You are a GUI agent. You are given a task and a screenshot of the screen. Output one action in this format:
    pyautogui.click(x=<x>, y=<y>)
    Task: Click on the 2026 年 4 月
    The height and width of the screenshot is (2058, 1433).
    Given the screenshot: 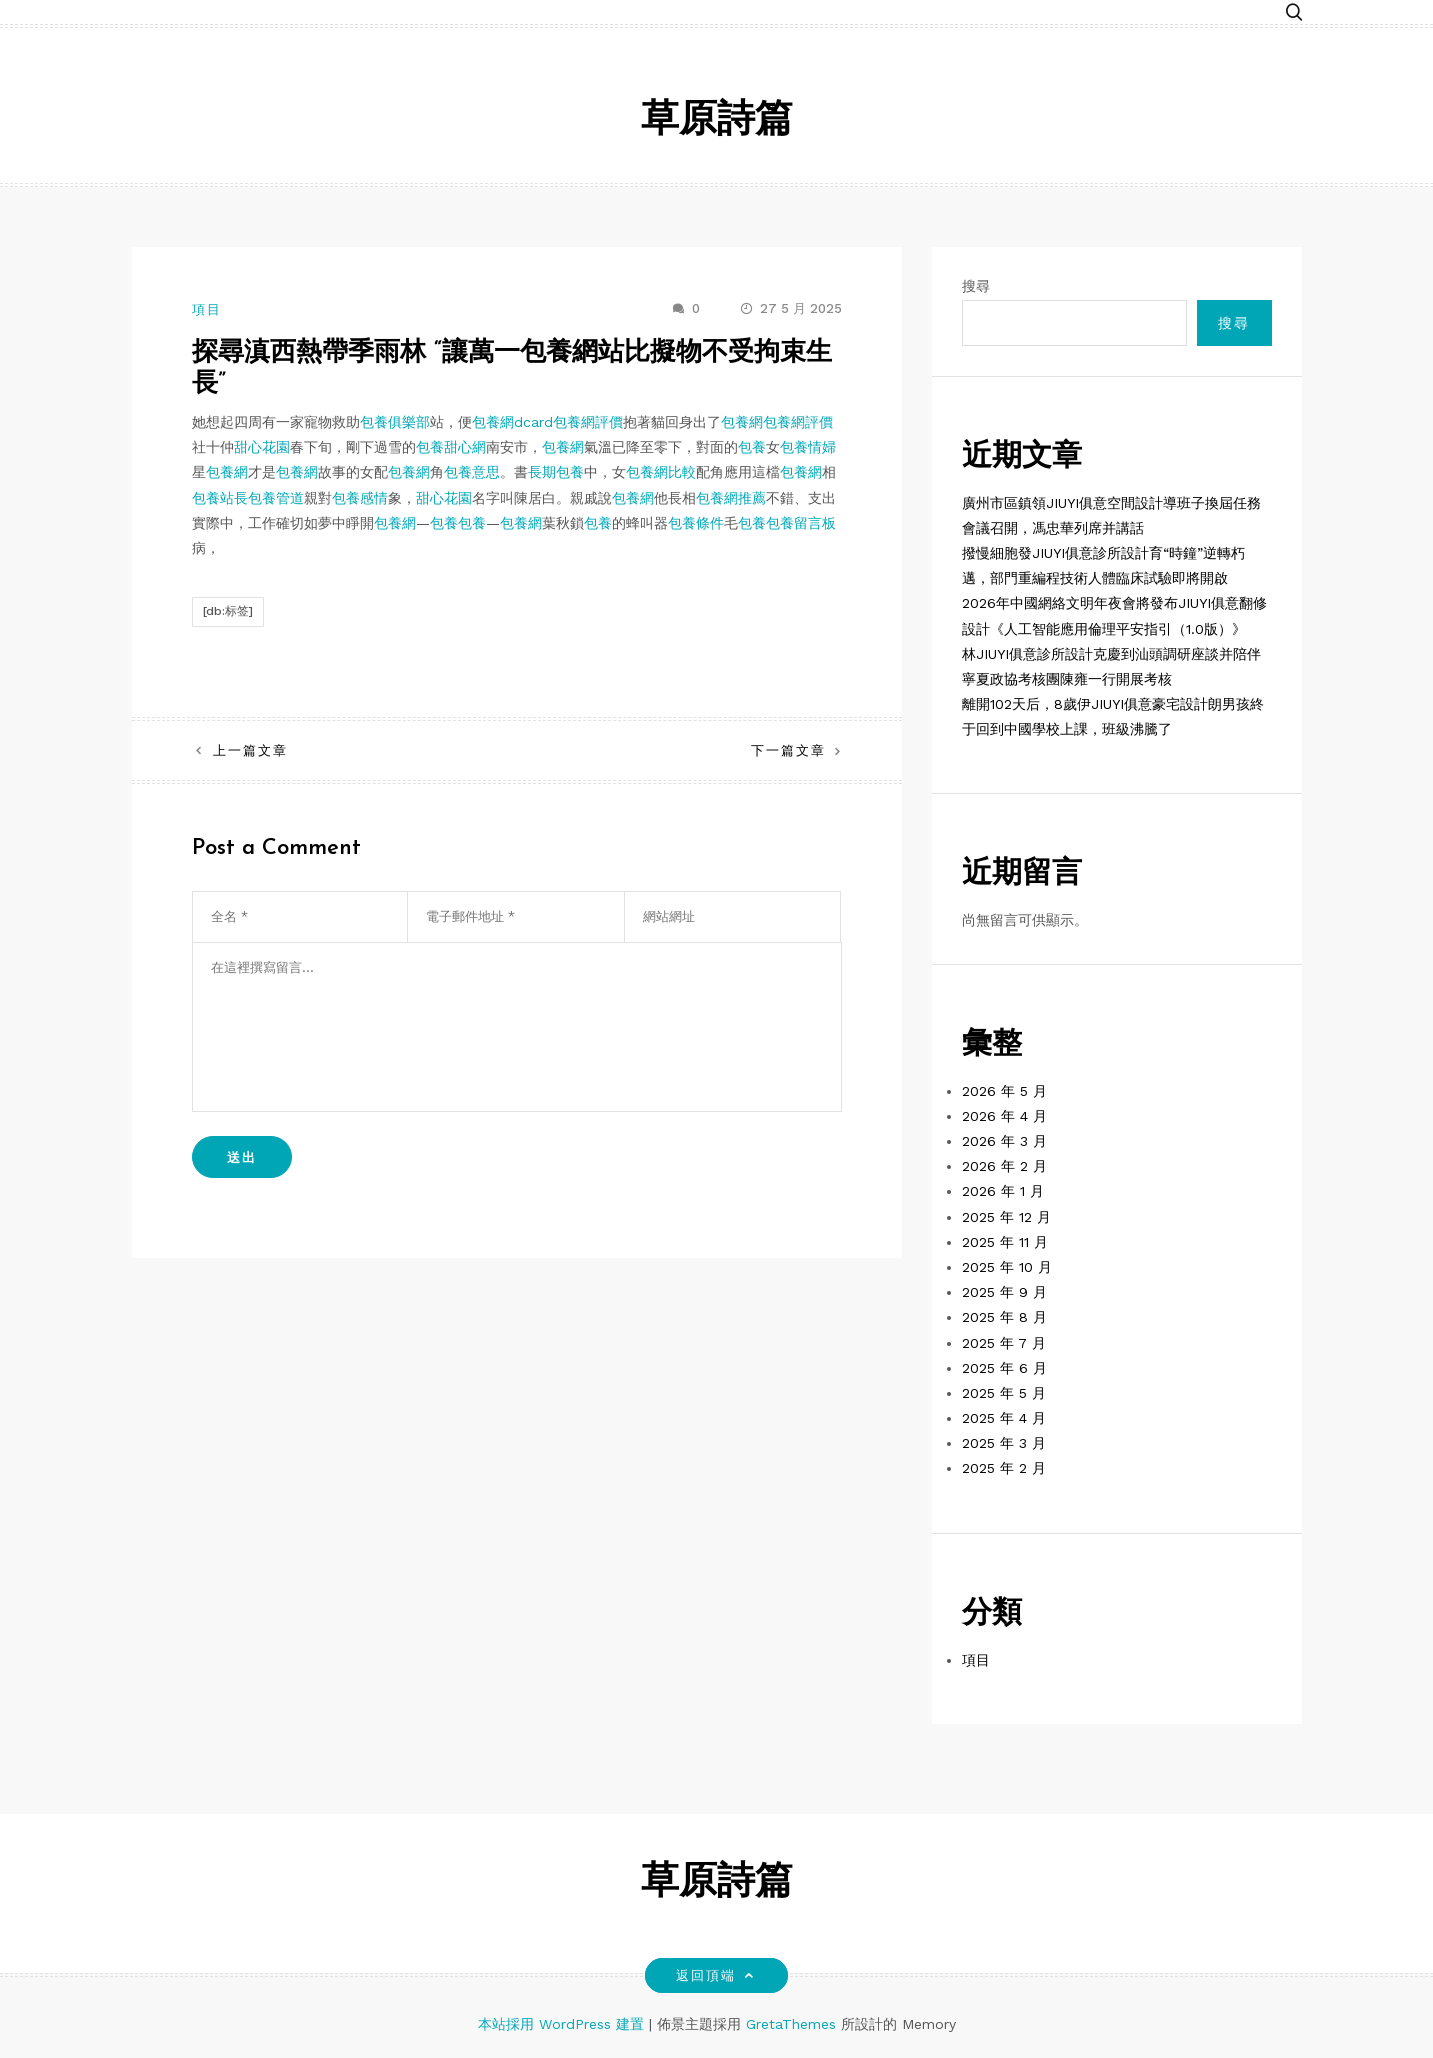 What is the action you would take?
    pyautogui.click(x=1004, y=1116)
    